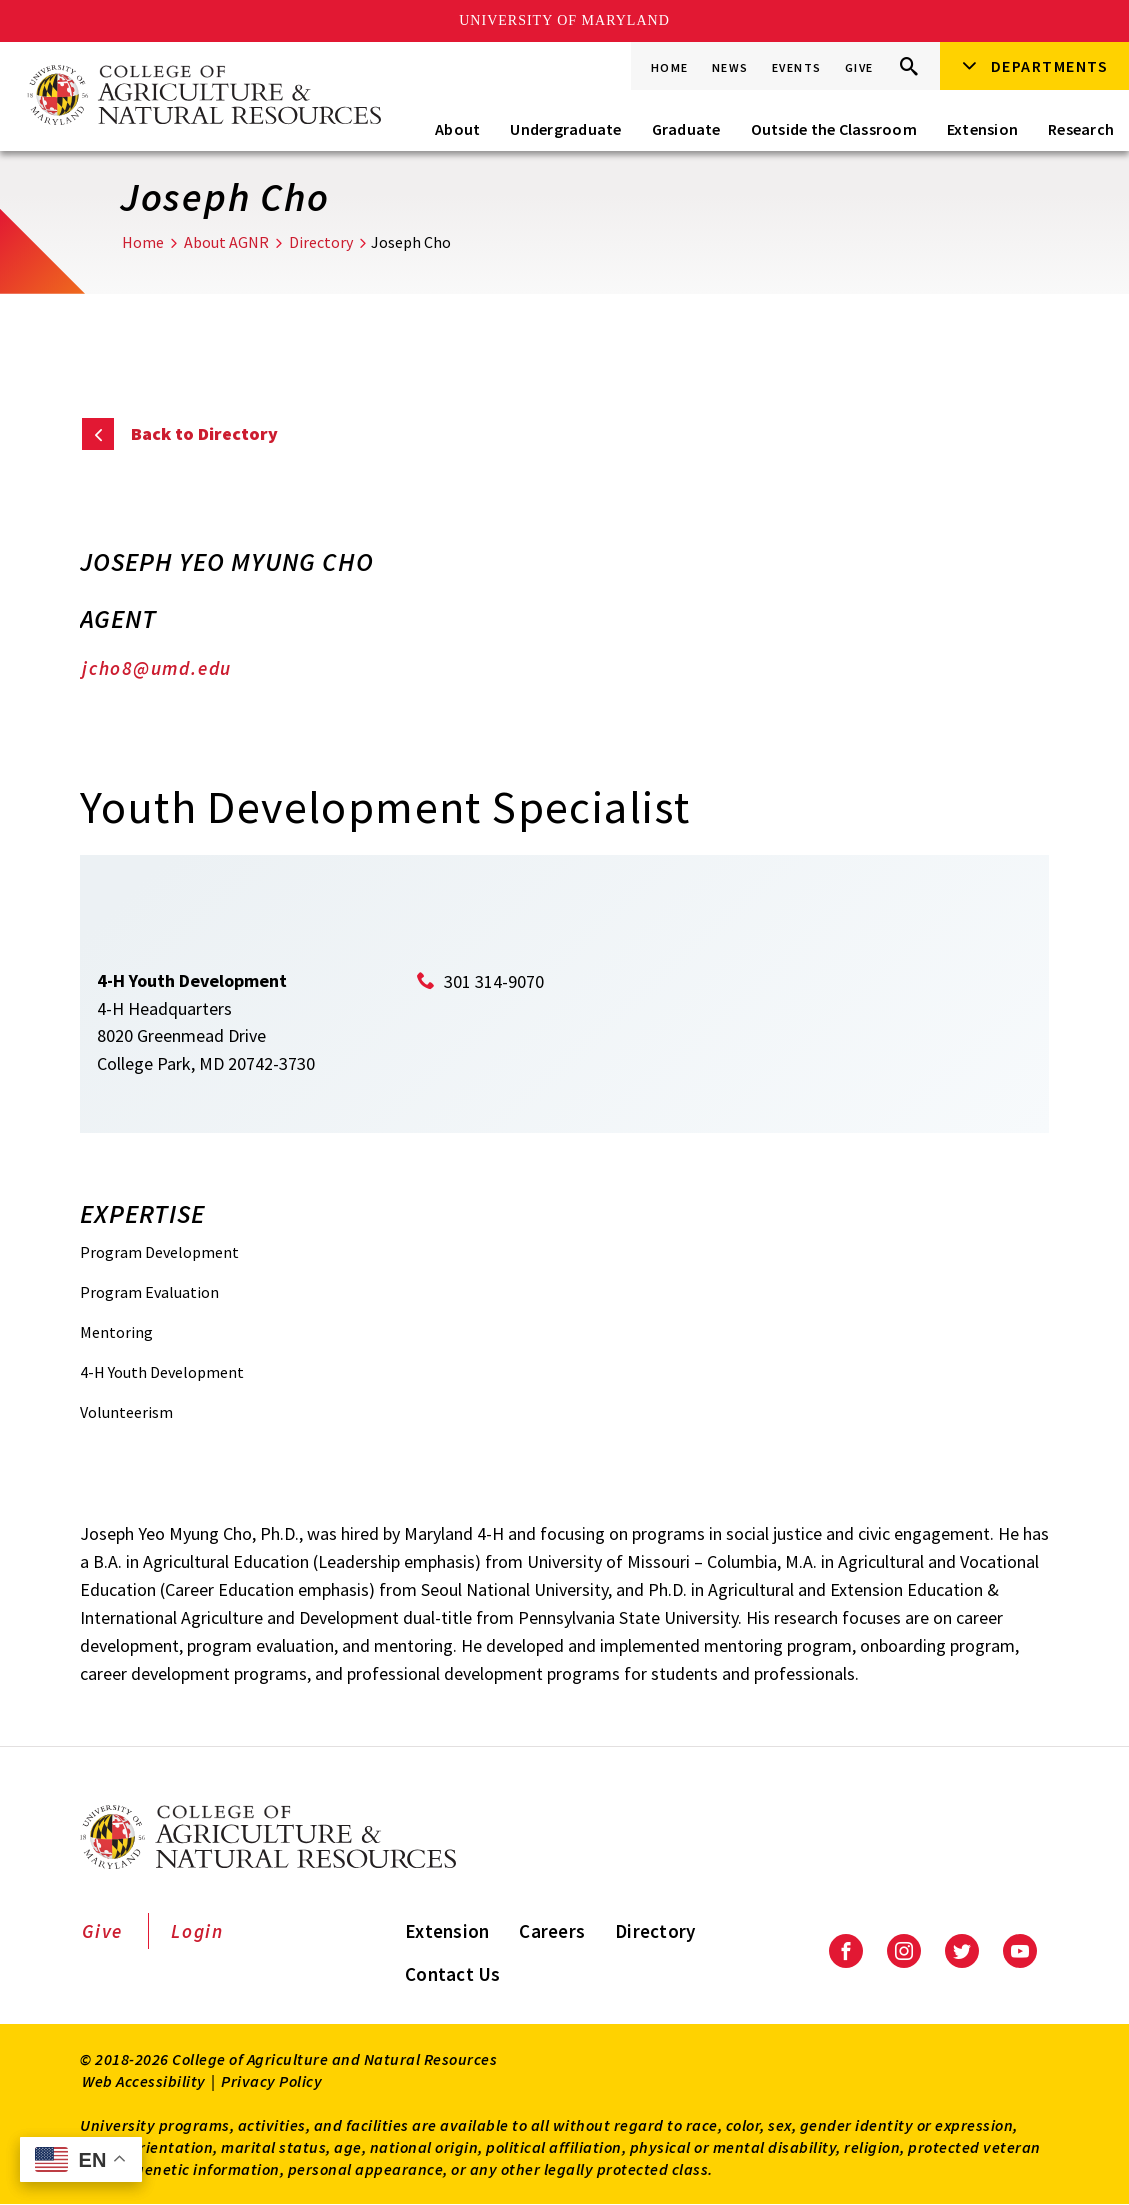 Image resolution: width=1129 pixels, height=2205 pixels. Describe the element at coordinates (494, 981) in the screenshot. I see `301 314-9070` at that location.